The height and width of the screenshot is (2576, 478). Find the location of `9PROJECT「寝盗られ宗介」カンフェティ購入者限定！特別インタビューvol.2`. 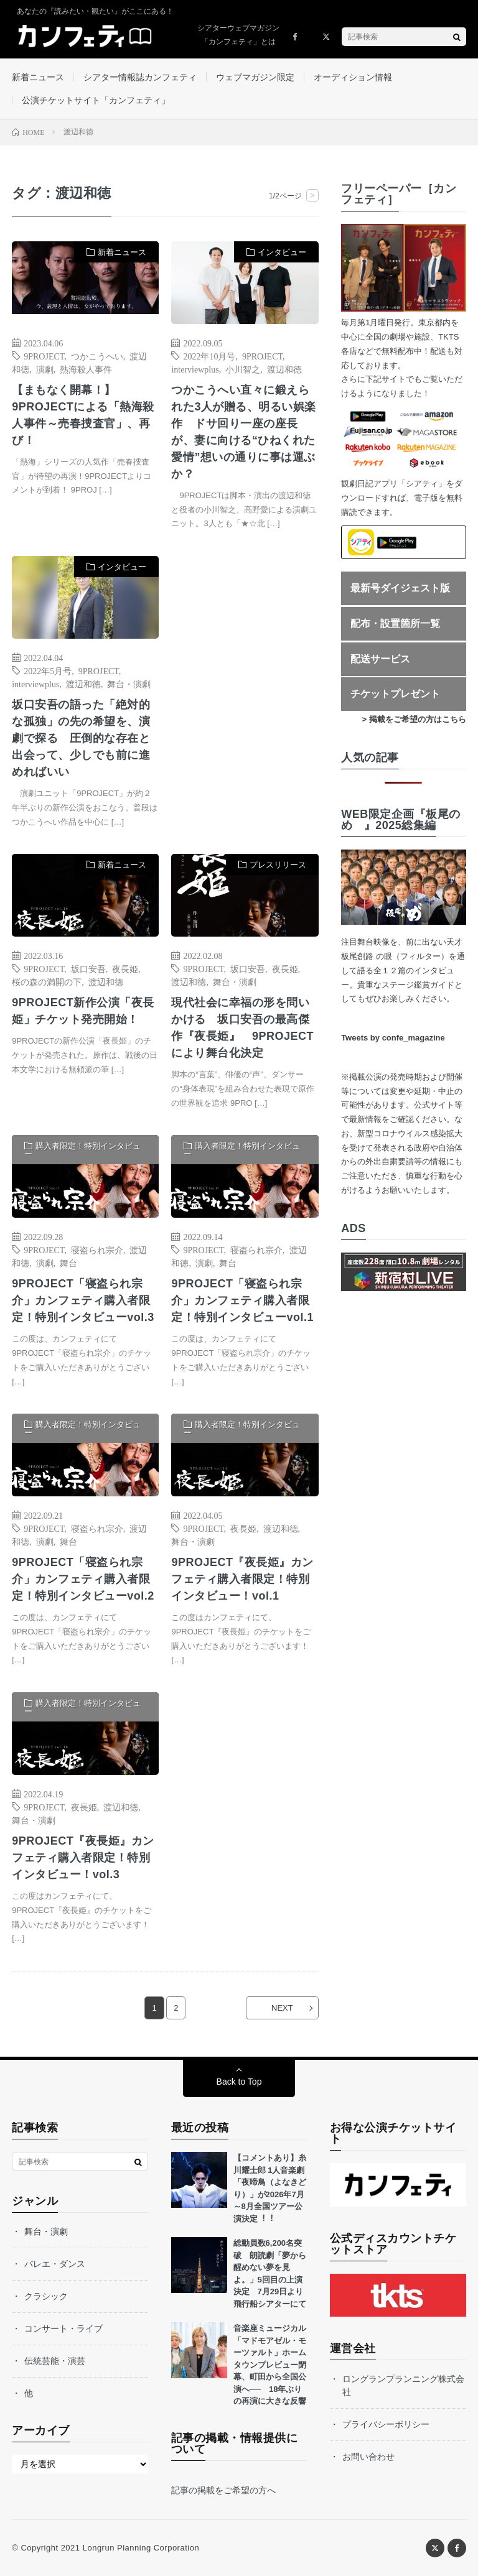

9PROJECT「寝盗られ宗介」カンフェティ購入者限定！特別インタビューvol.2 is located at coordinates (83, 1579).